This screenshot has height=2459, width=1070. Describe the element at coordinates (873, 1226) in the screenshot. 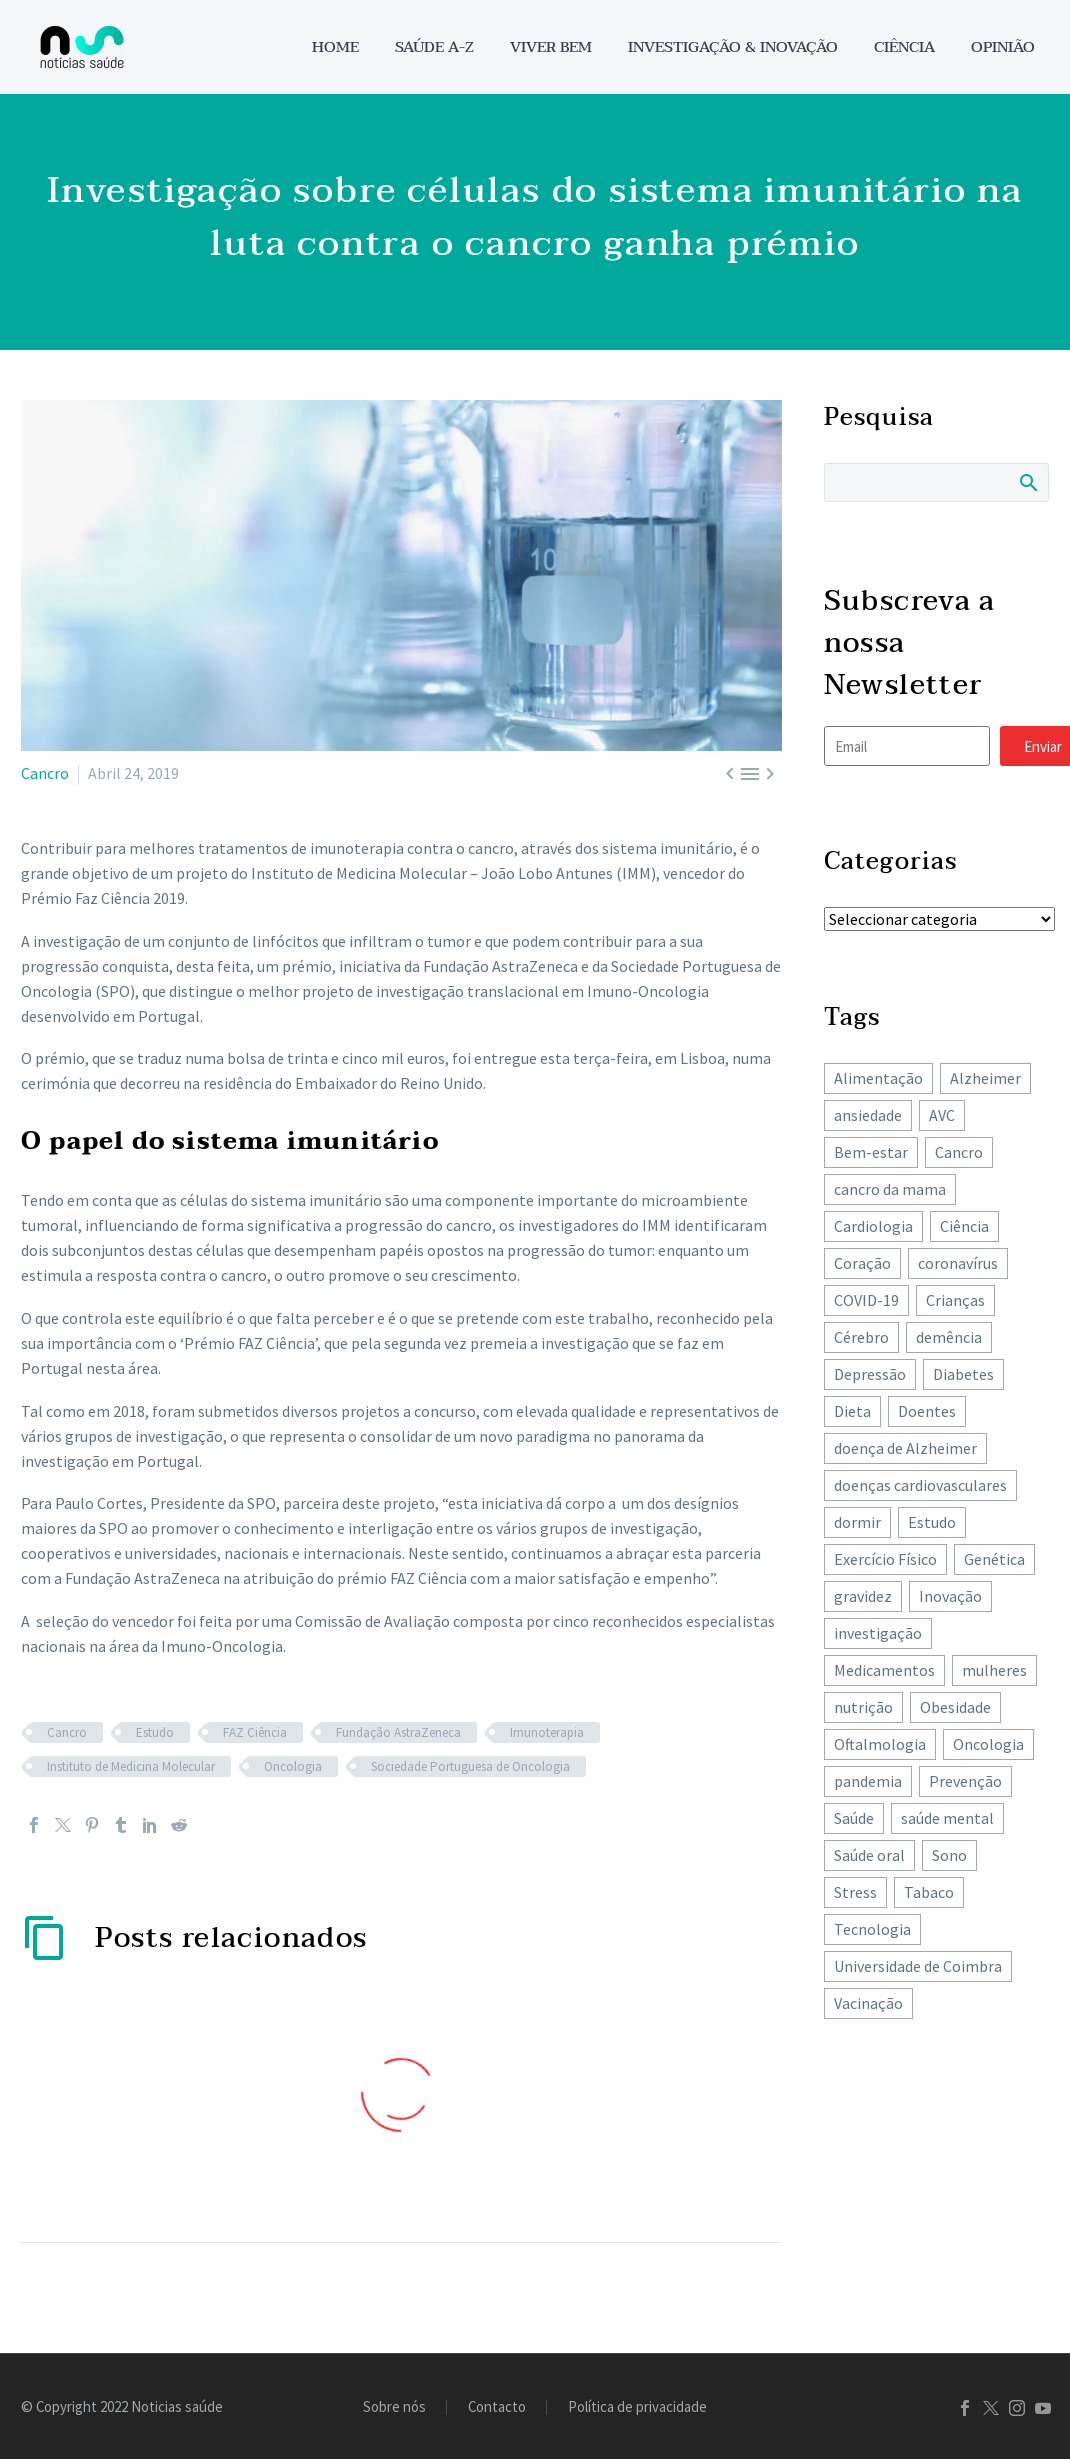

I see `Cardiologia [Cardiologia (86 itens)]` at that location.